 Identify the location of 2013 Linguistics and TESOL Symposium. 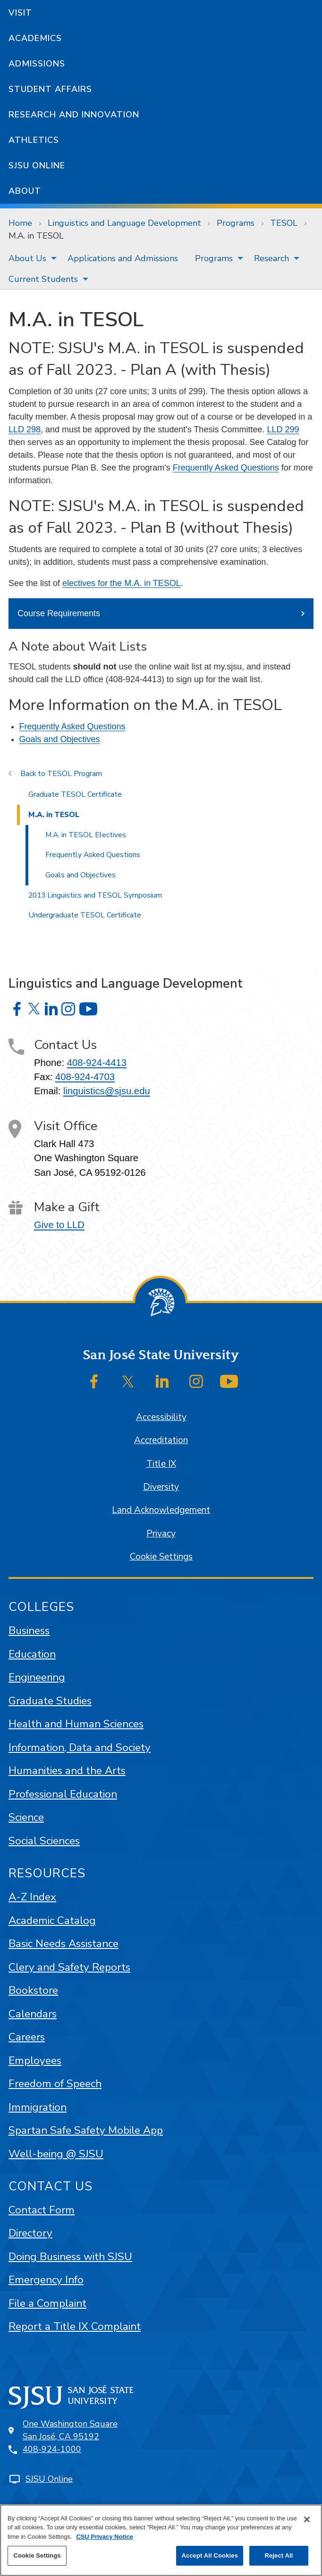
(95, 895).